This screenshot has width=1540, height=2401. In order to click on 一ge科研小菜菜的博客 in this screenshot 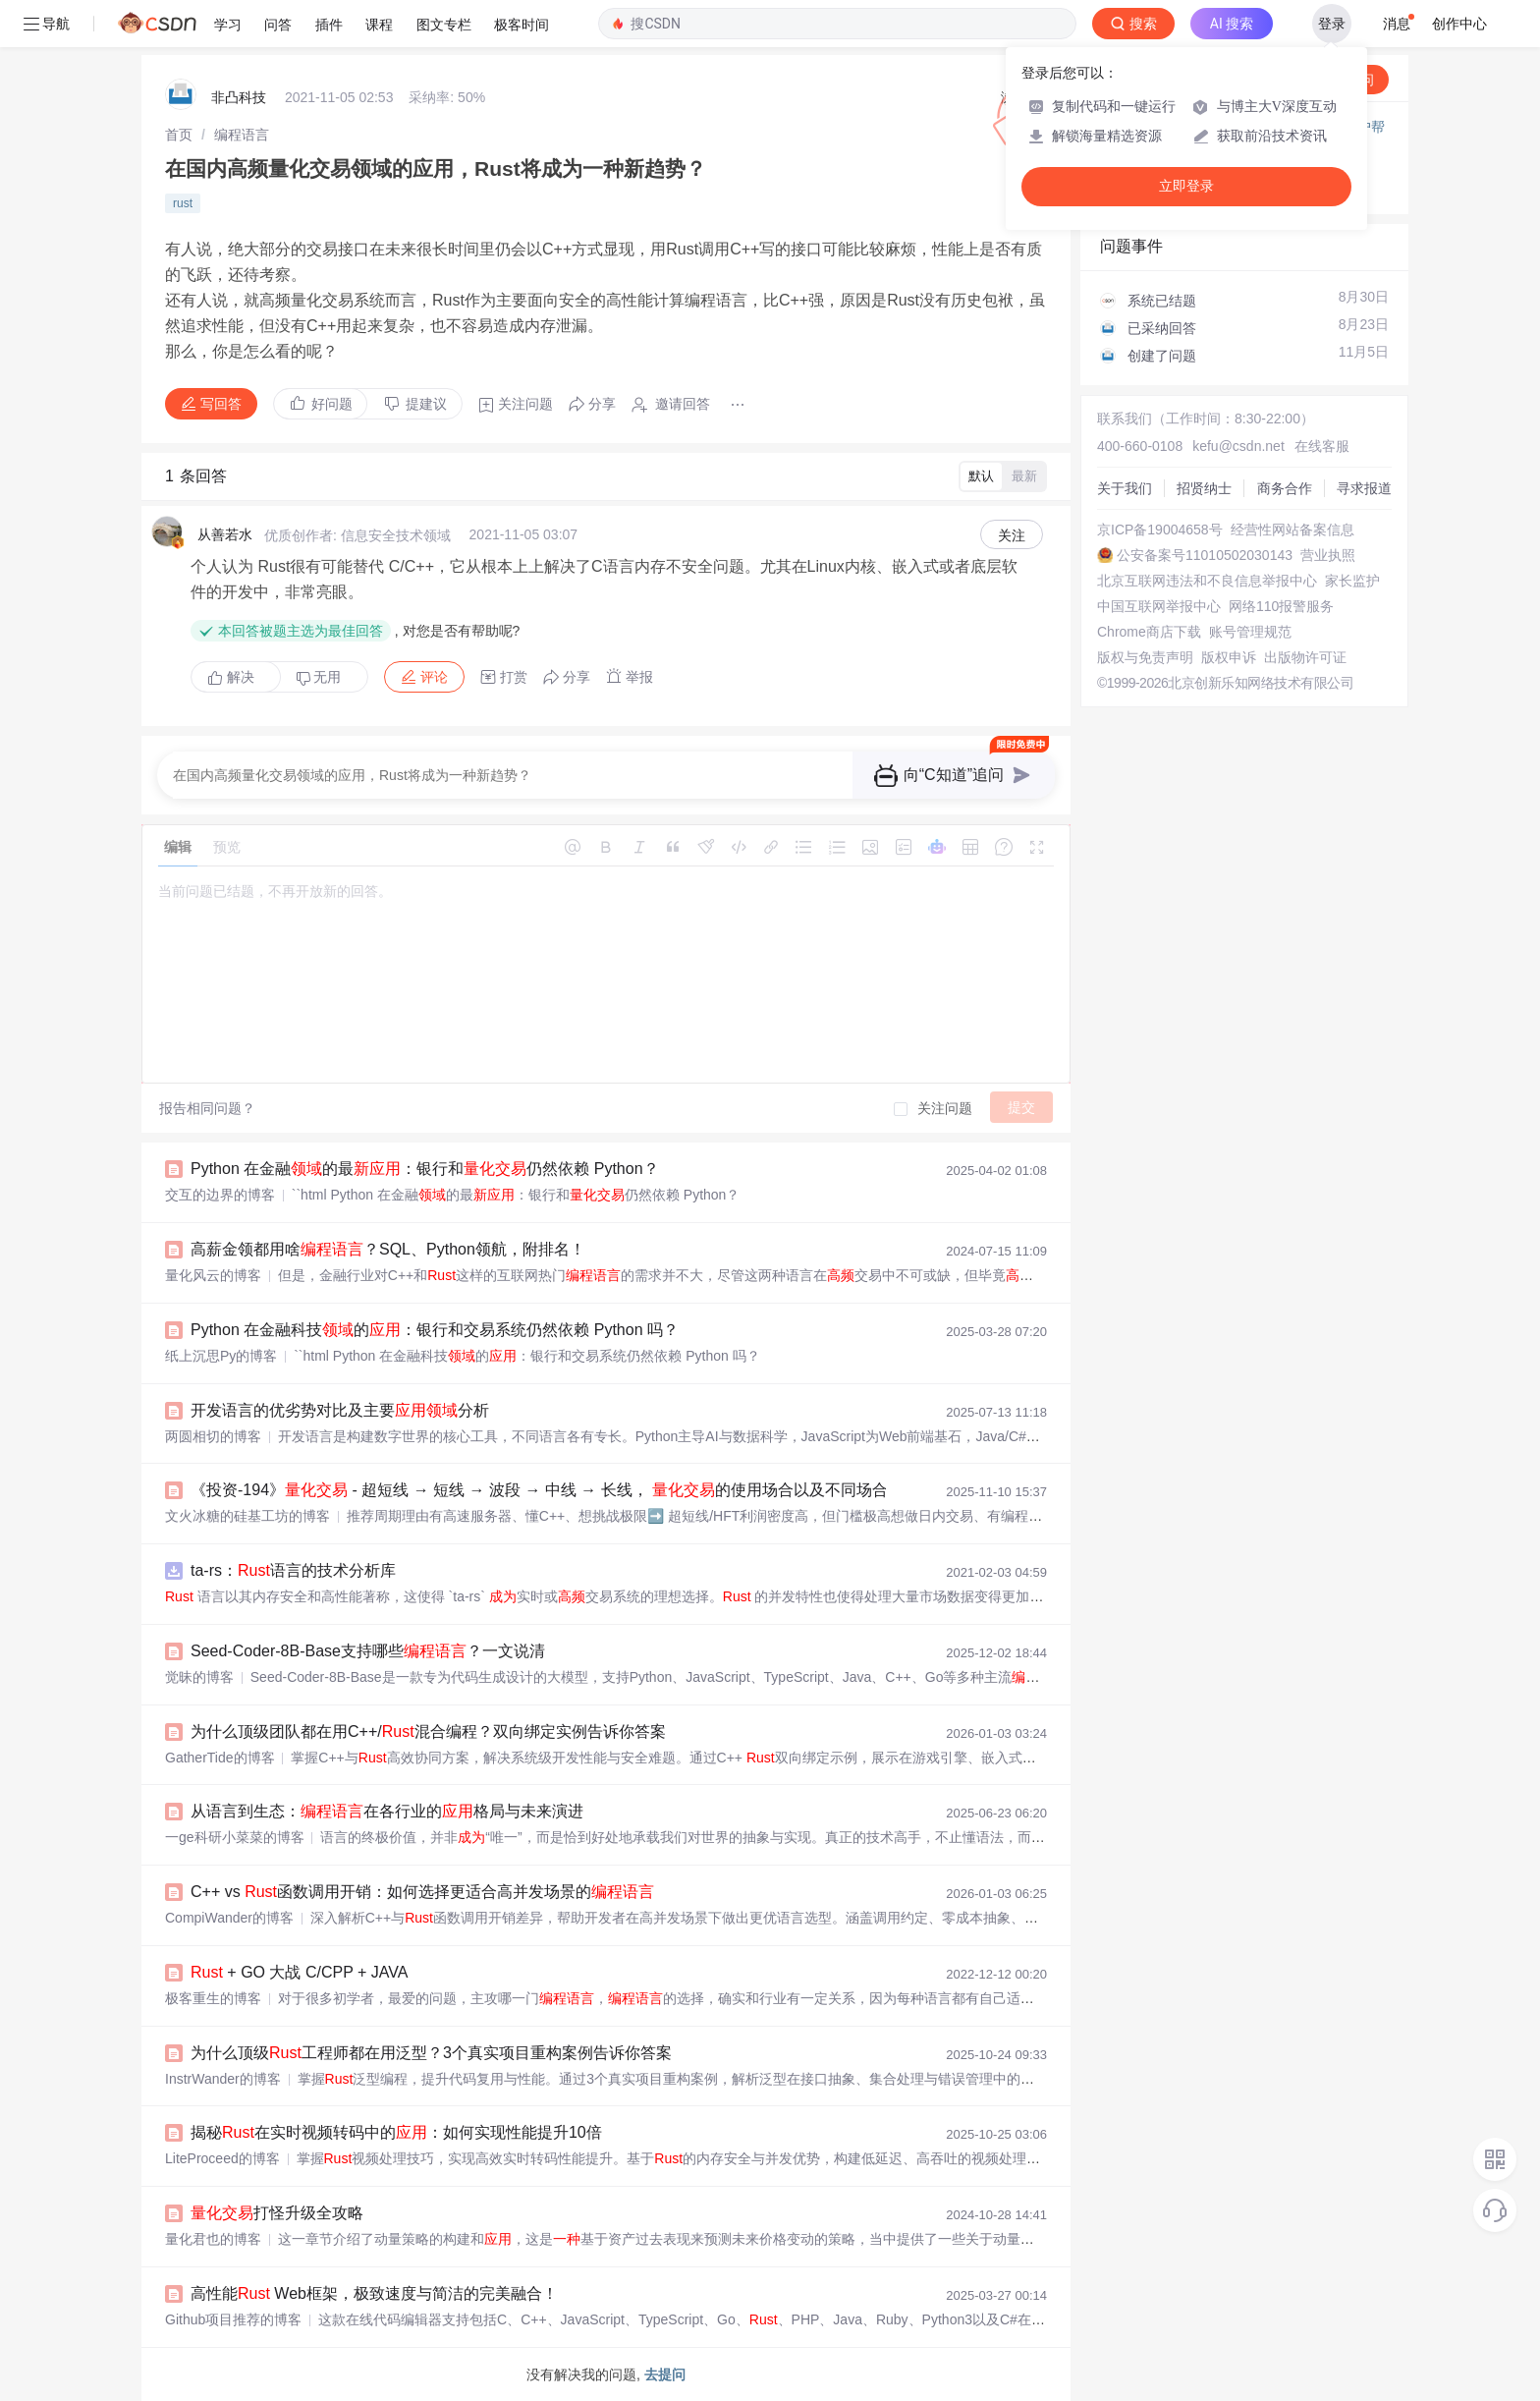, I will do `click(234, 1837)`.